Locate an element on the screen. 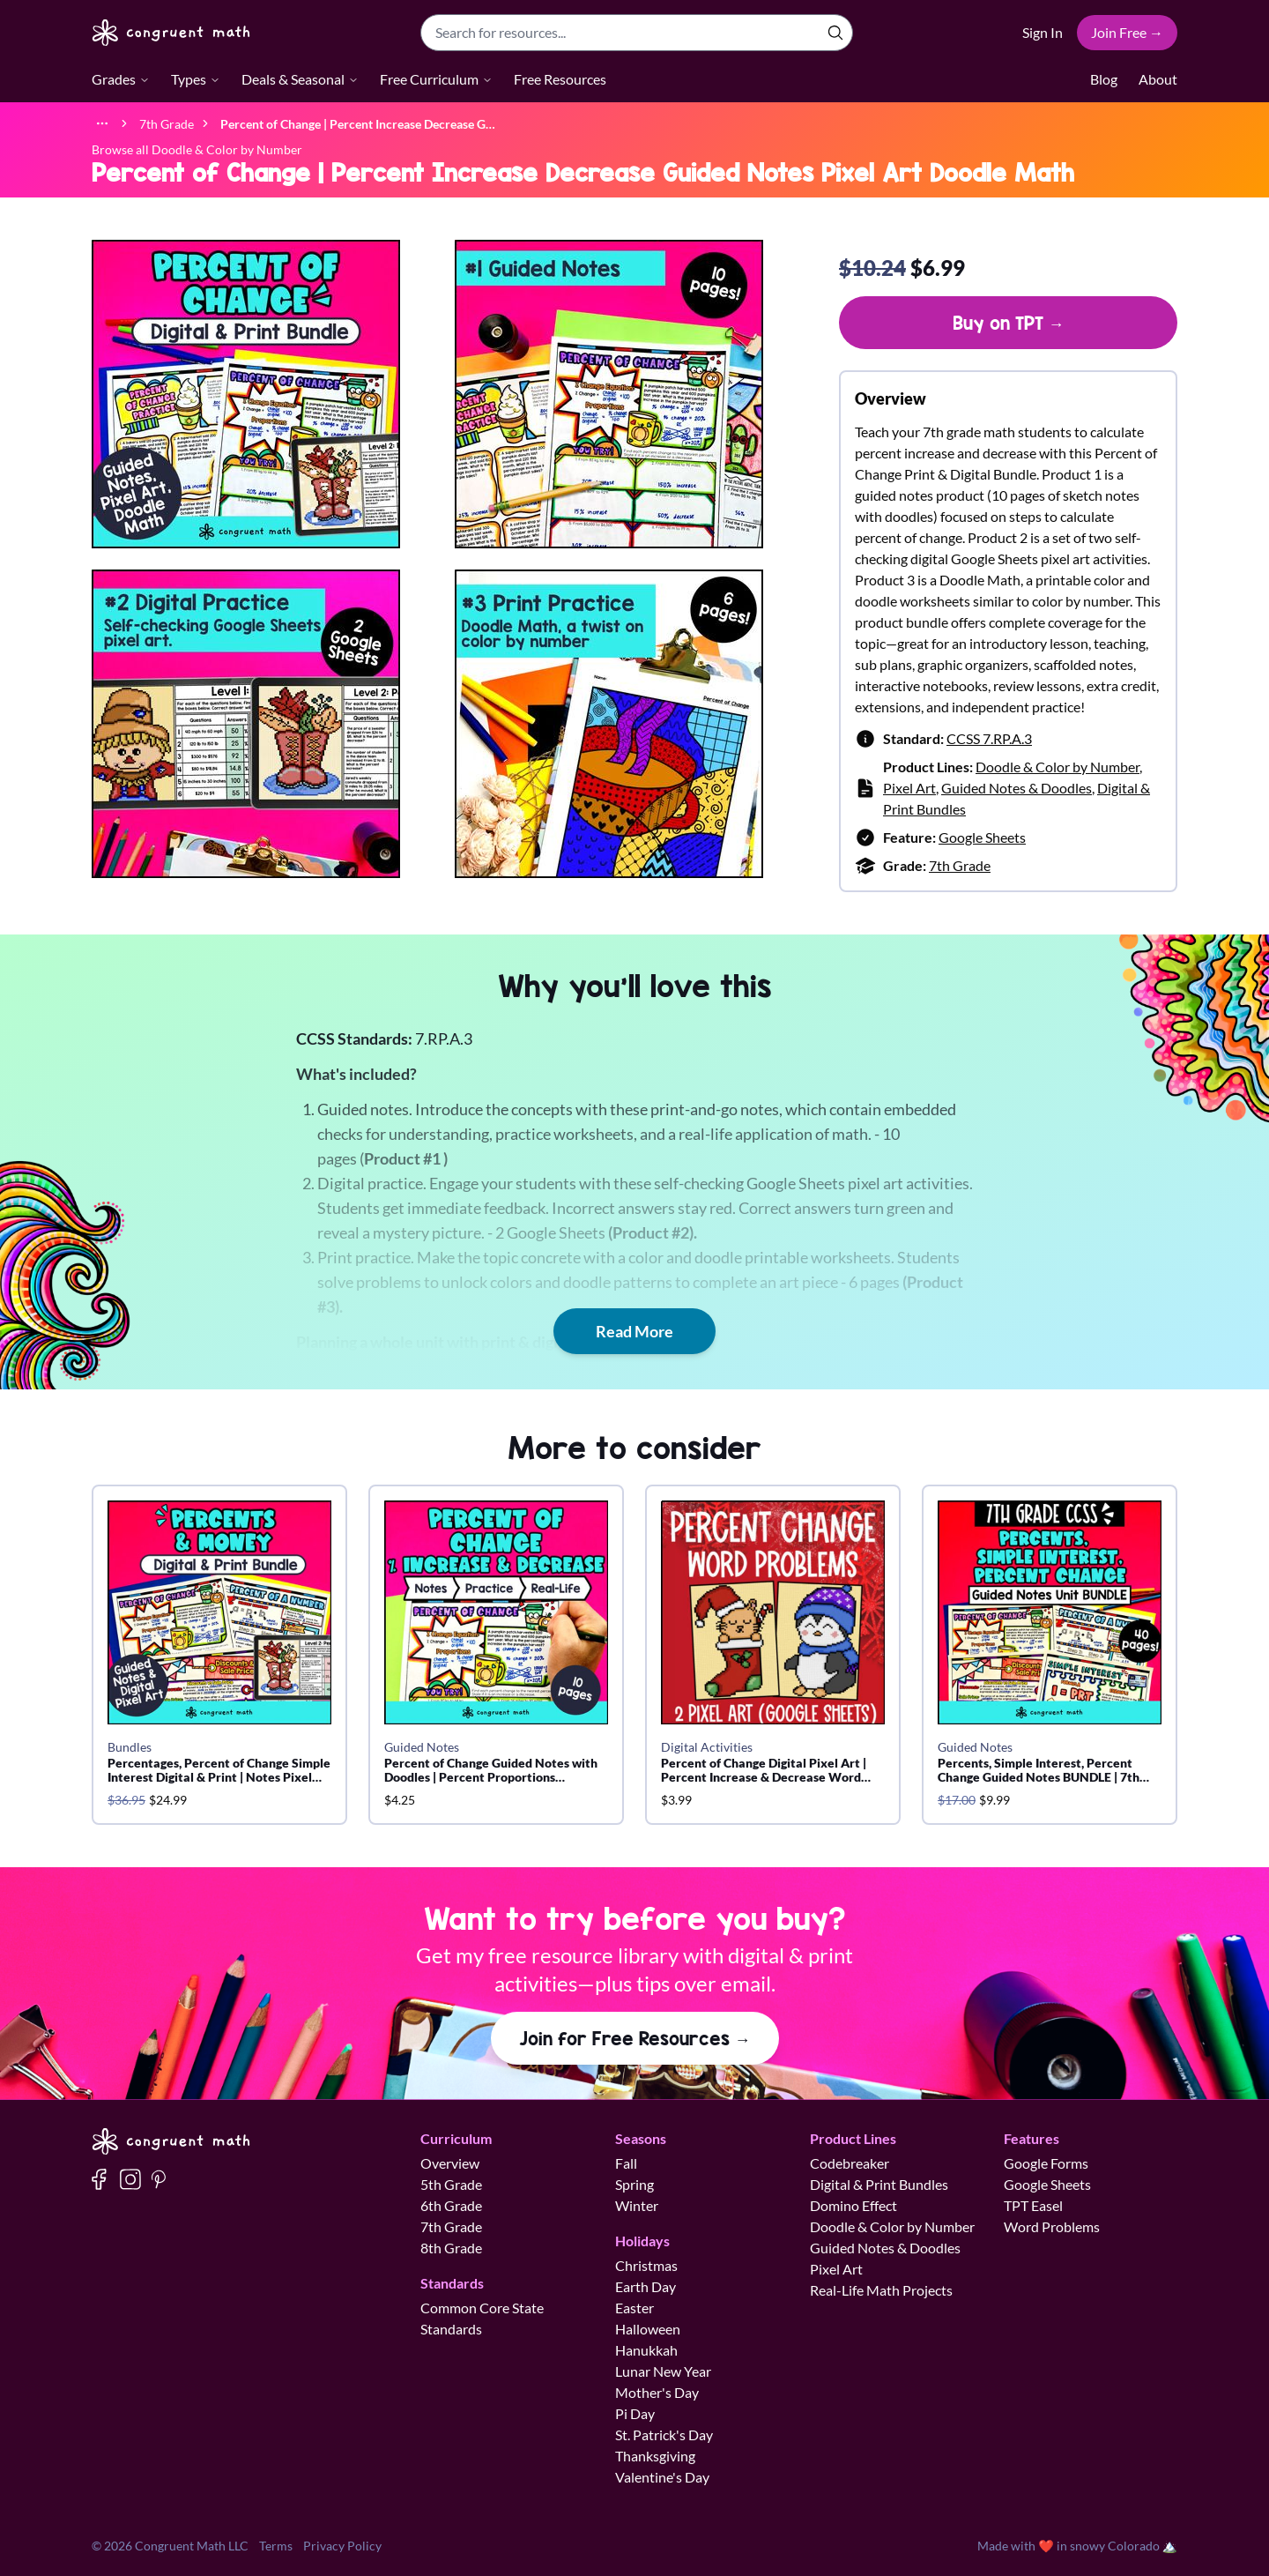 Image resolution: width=1269 pixels, height=2576 pixels. Pixel Art is located at coordinates (909, 787).